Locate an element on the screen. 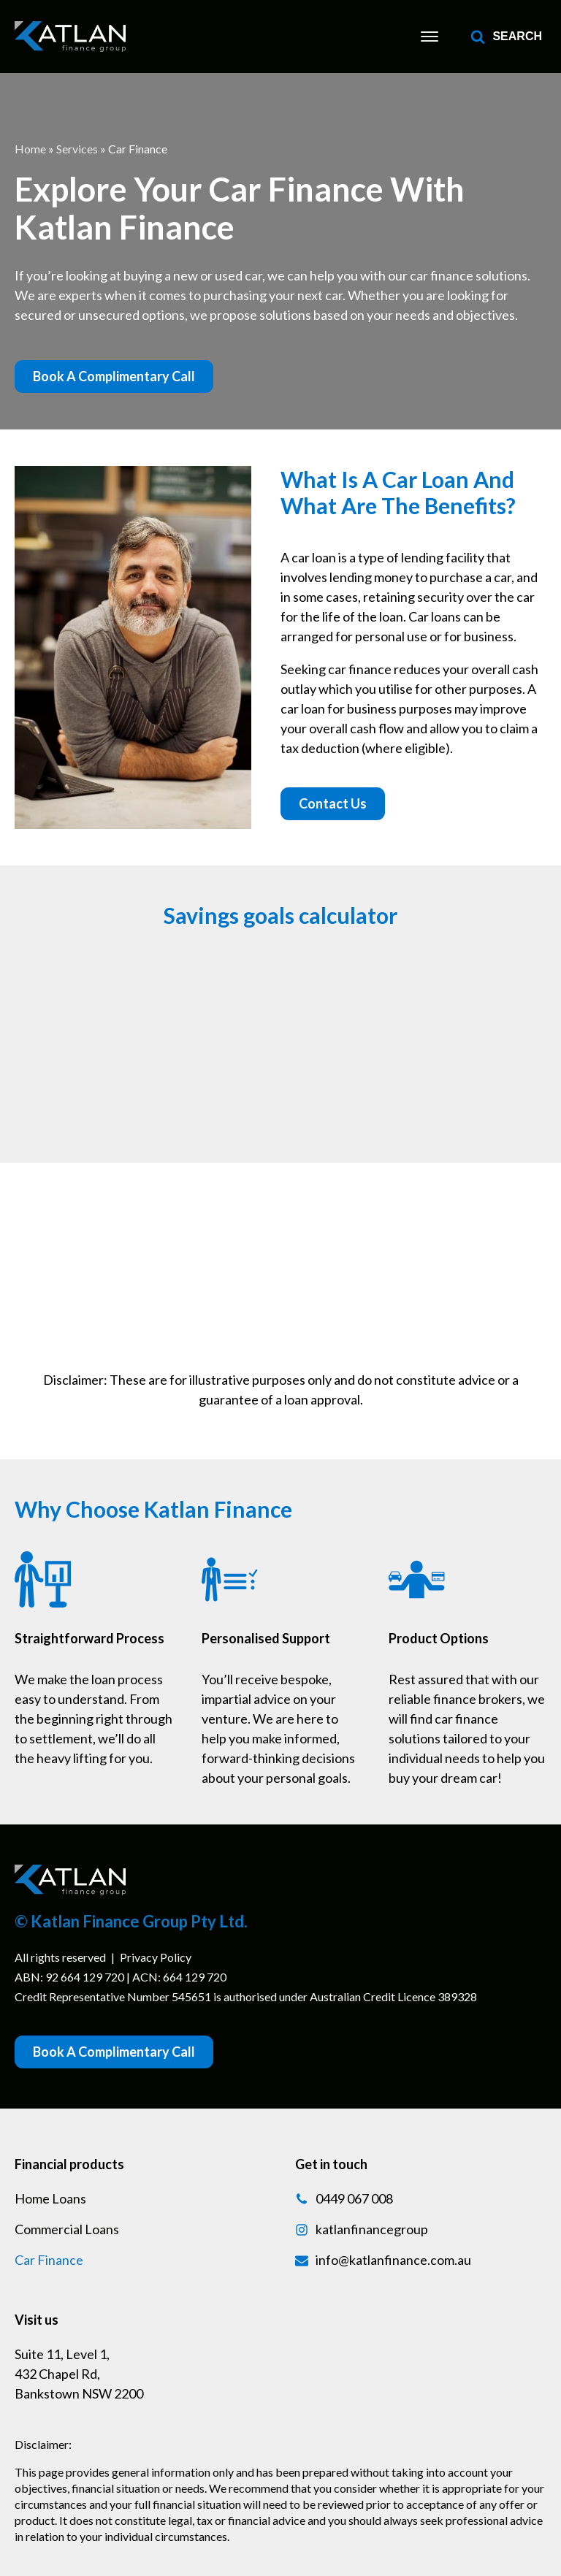 This screenshot has height=2576, width=561. Privacy Policy is located at coordinates (155, 1957).